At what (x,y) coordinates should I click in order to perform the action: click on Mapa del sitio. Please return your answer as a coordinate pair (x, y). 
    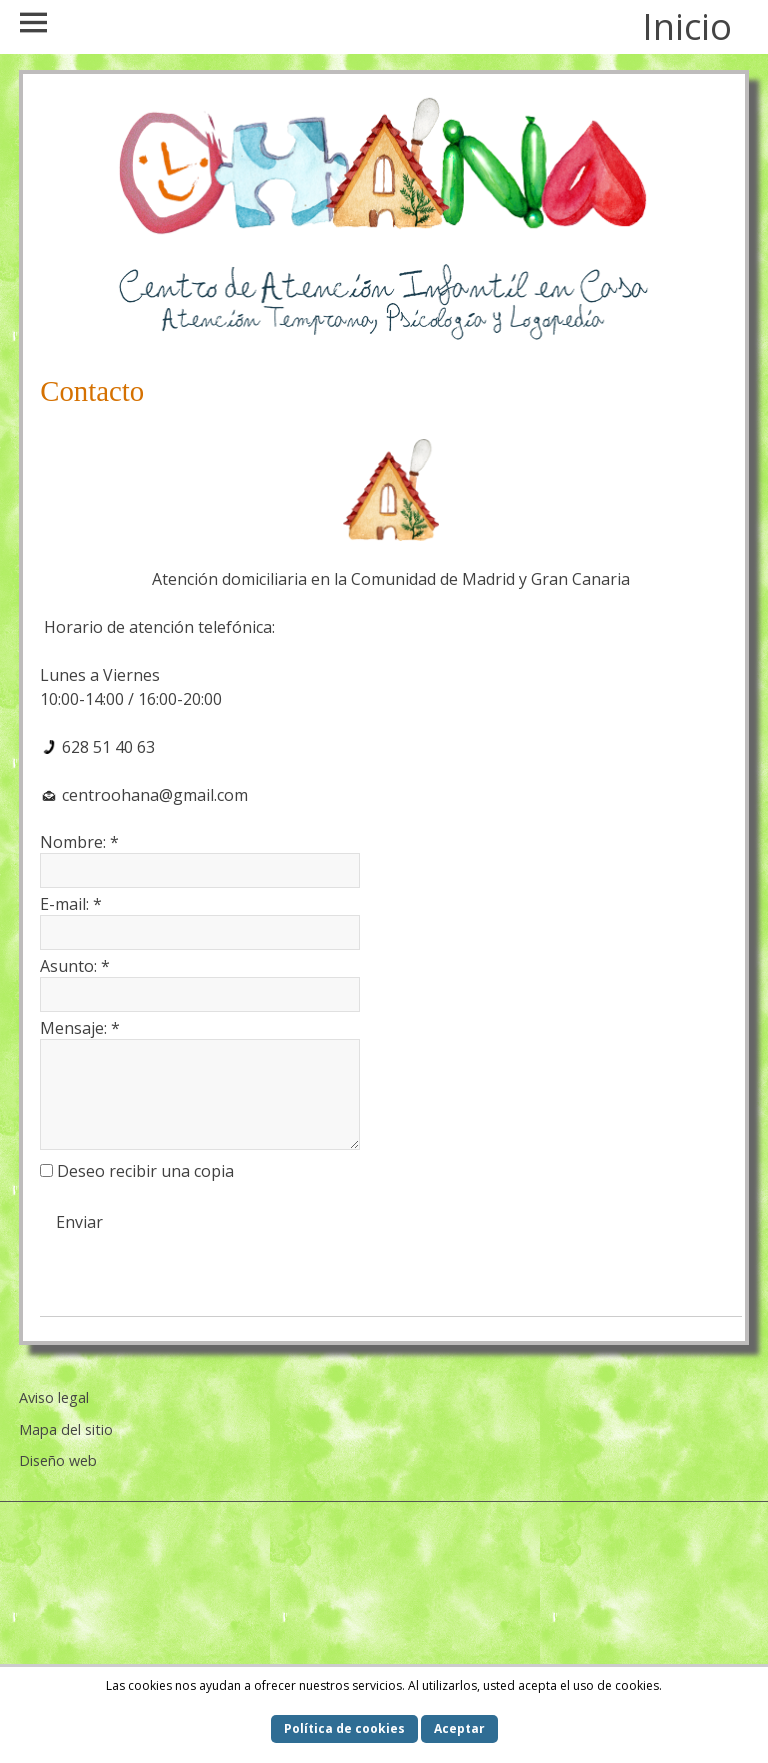
    Looking at the image, I should click on (66, 1429).